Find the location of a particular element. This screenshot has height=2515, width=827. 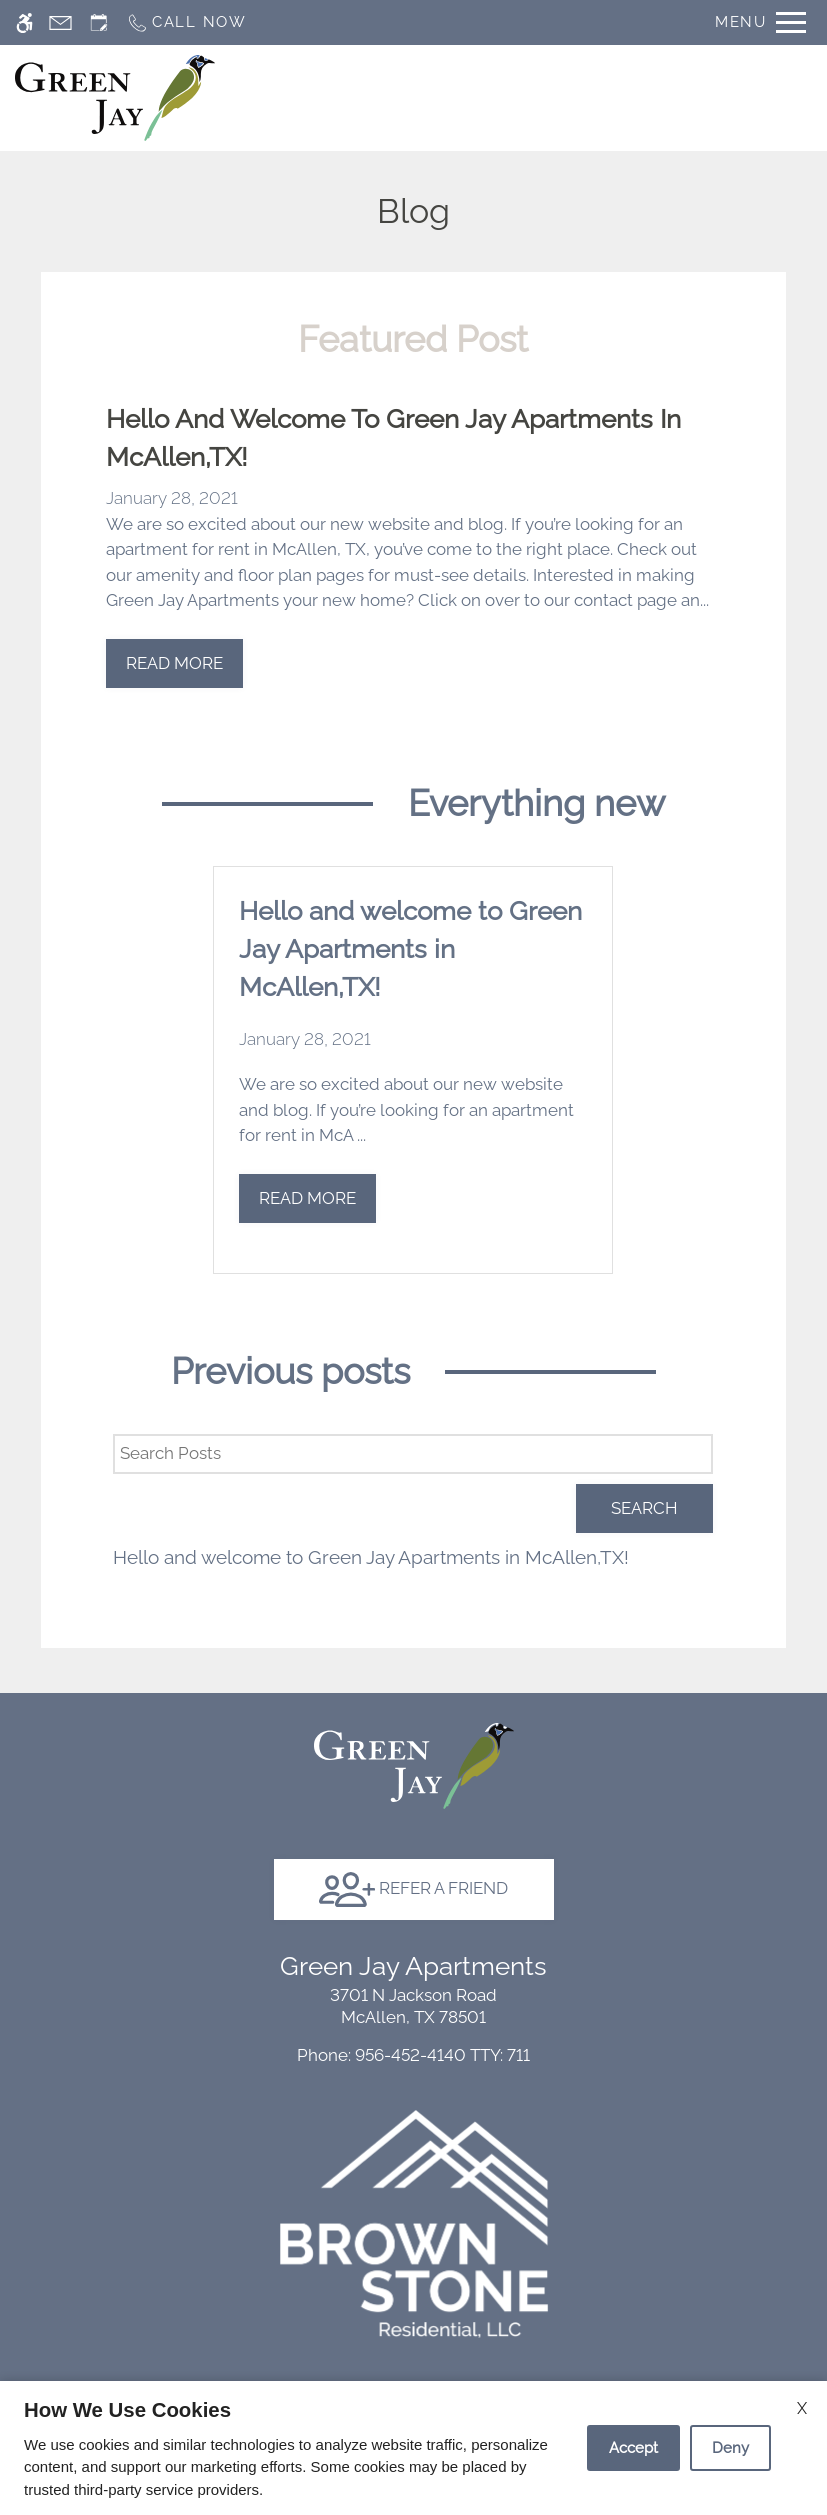

Deny is located at coordinates (730, 2448).